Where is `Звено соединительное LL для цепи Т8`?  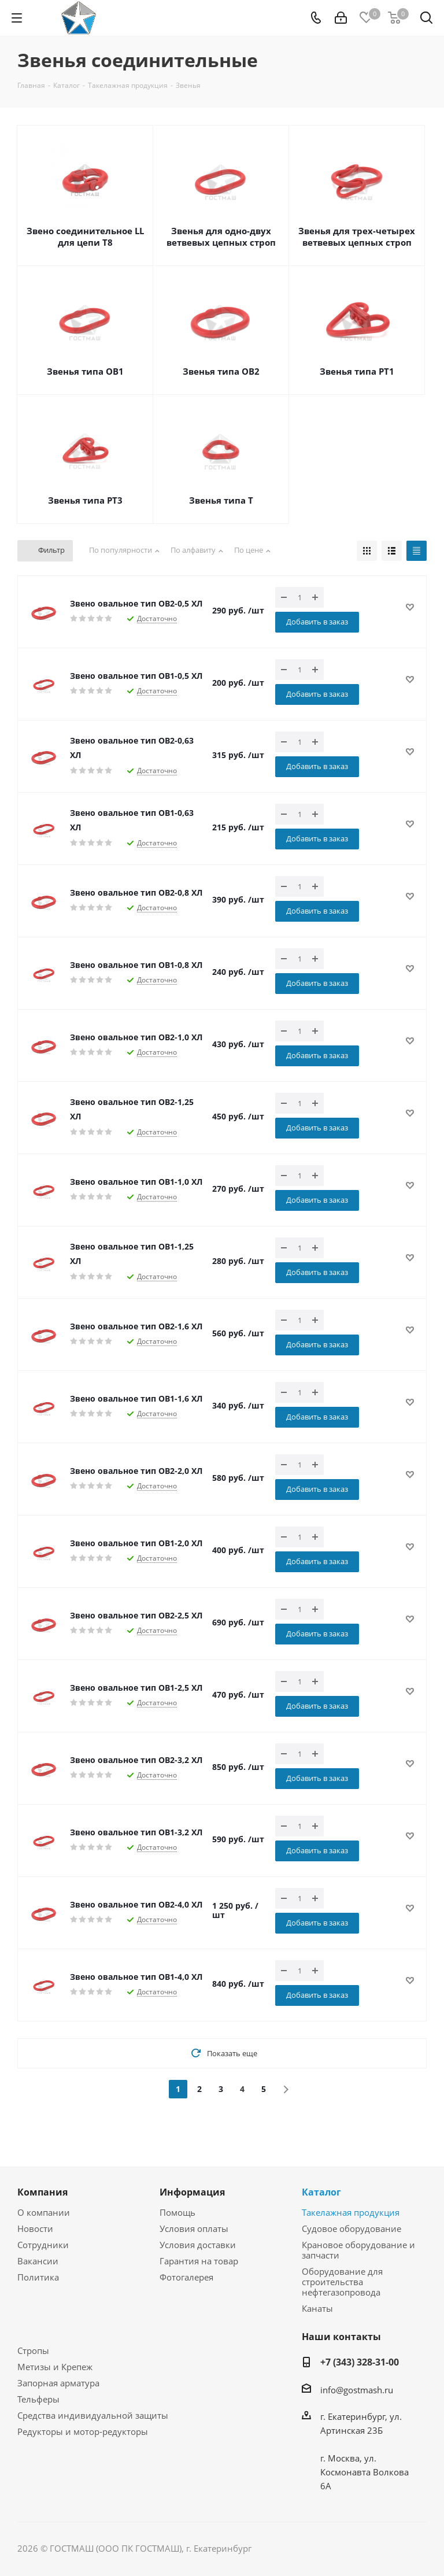 Звено соединительное LL для цепи Т8 is located at coordinates (85, 236).